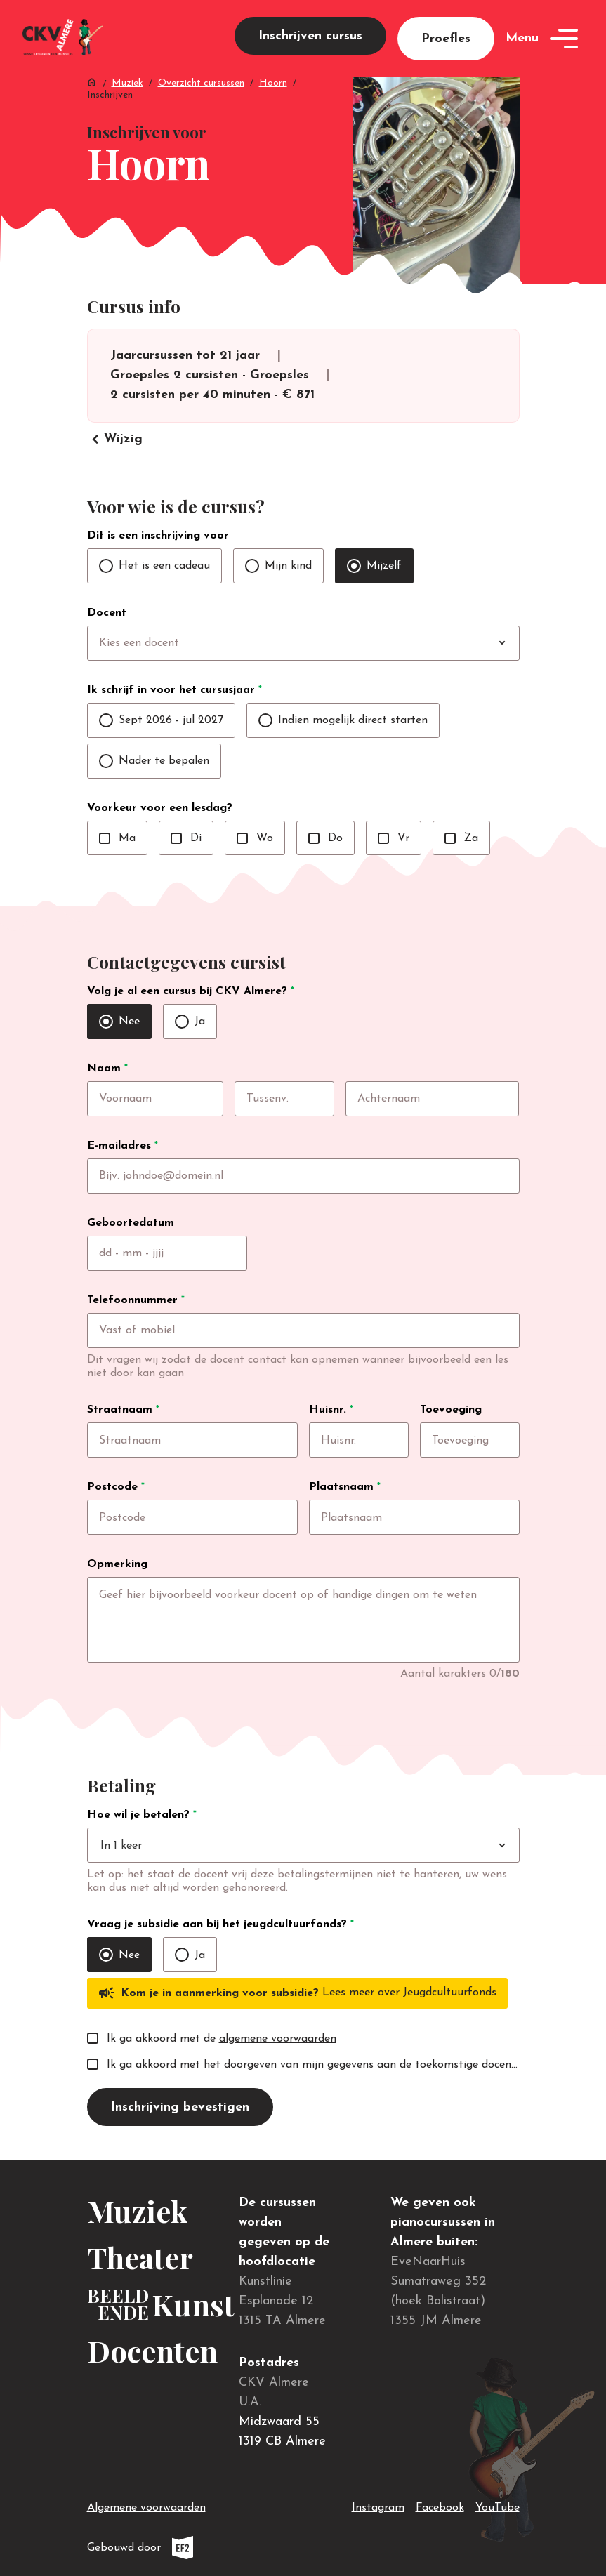  What do you see at coordinates (171, 2547) in the screenshot?
I see `Gebouwd door` at bounding box center [171, 2547].